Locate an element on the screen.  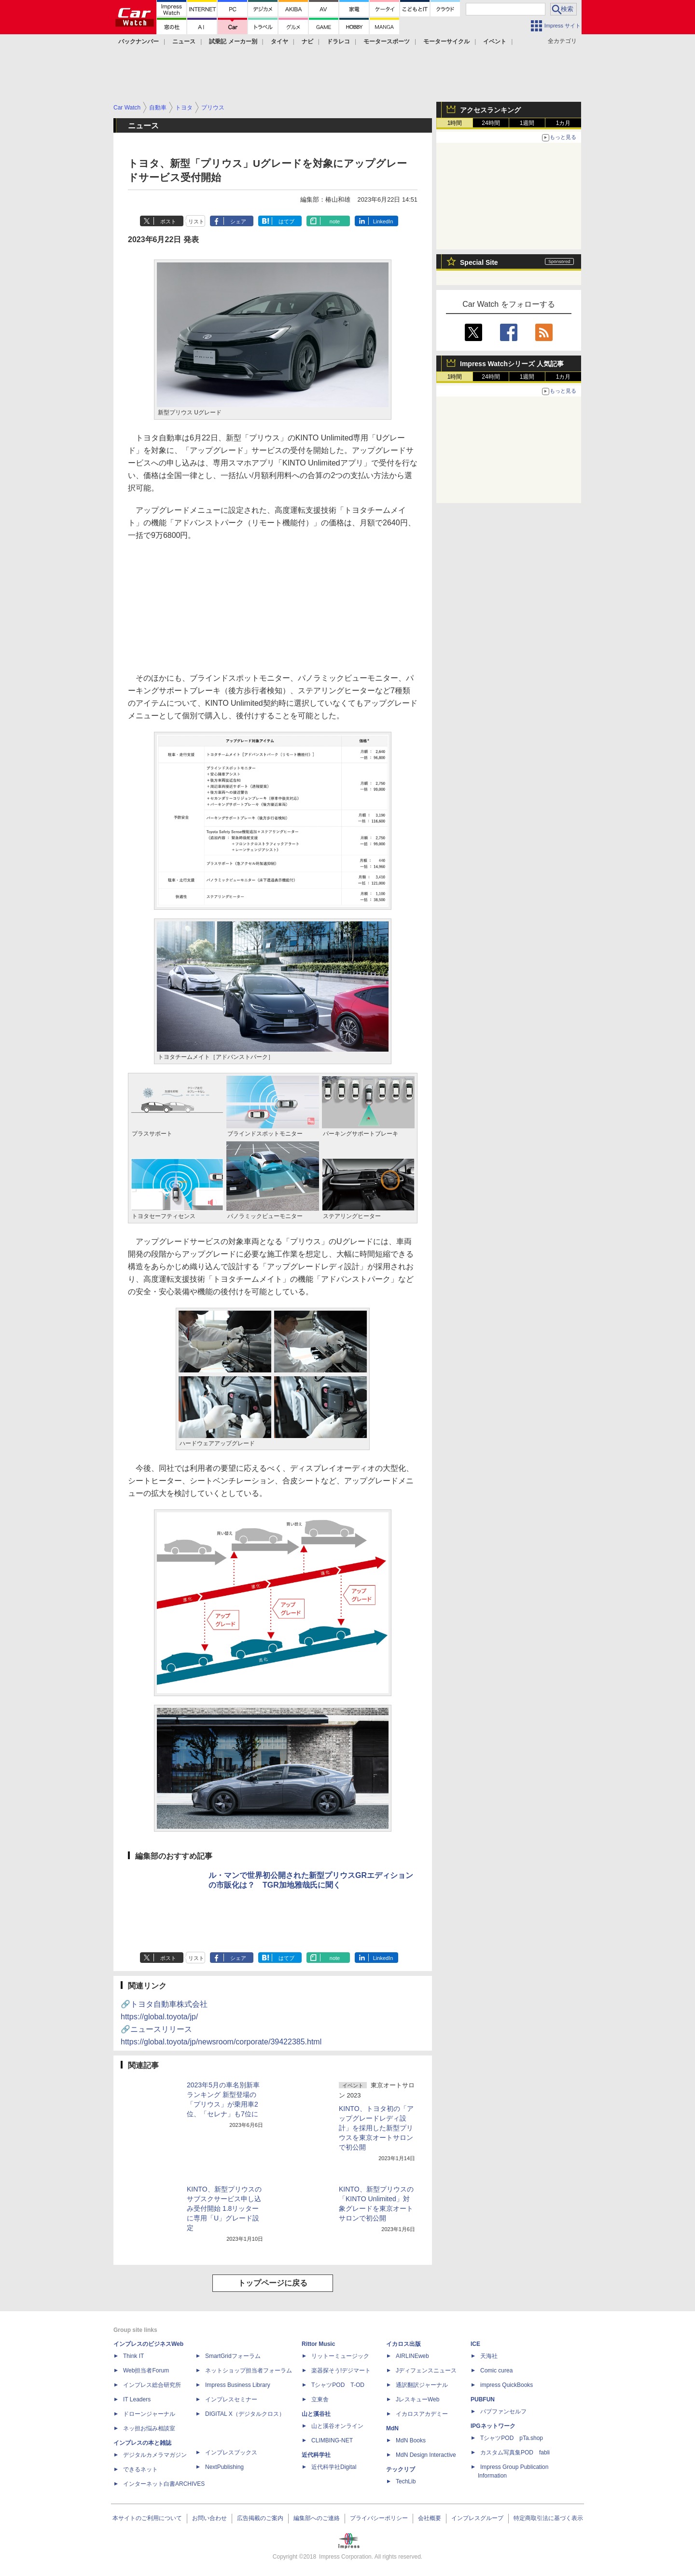
トップページに戻る is located at coordinates (272, 2283).